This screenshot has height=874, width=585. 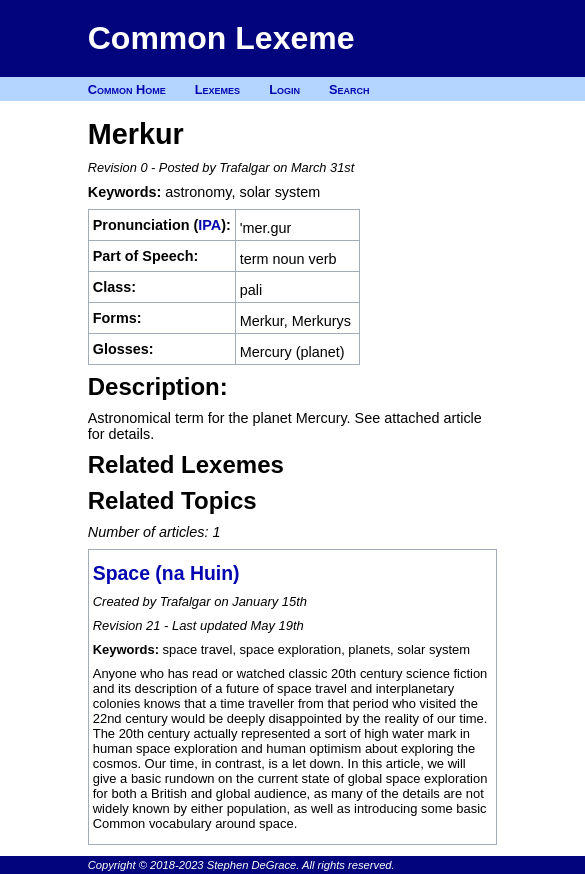 What do you see at coordinates (209, 225) in the screenshot?
I see `IPA` at bounding box center [209, 225].